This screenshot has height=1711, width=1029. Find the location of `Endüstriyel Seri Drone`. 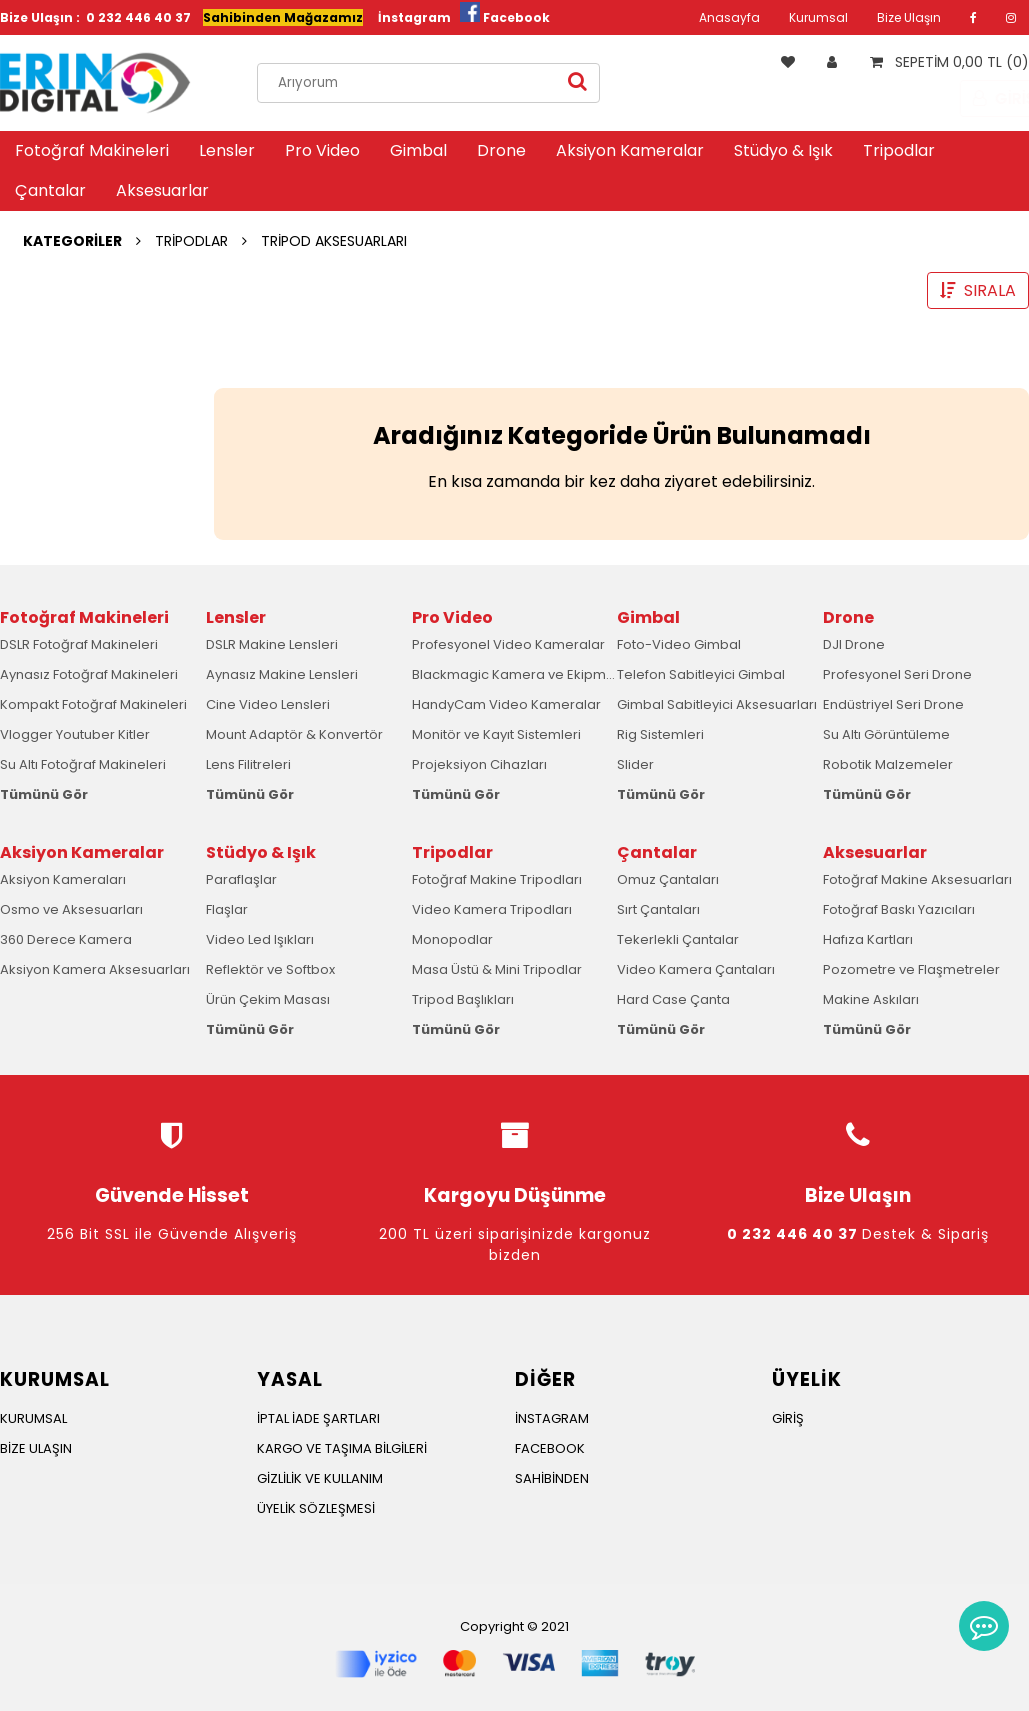

Endüstriyel Seri Drone is located at coordinates (893, 704).